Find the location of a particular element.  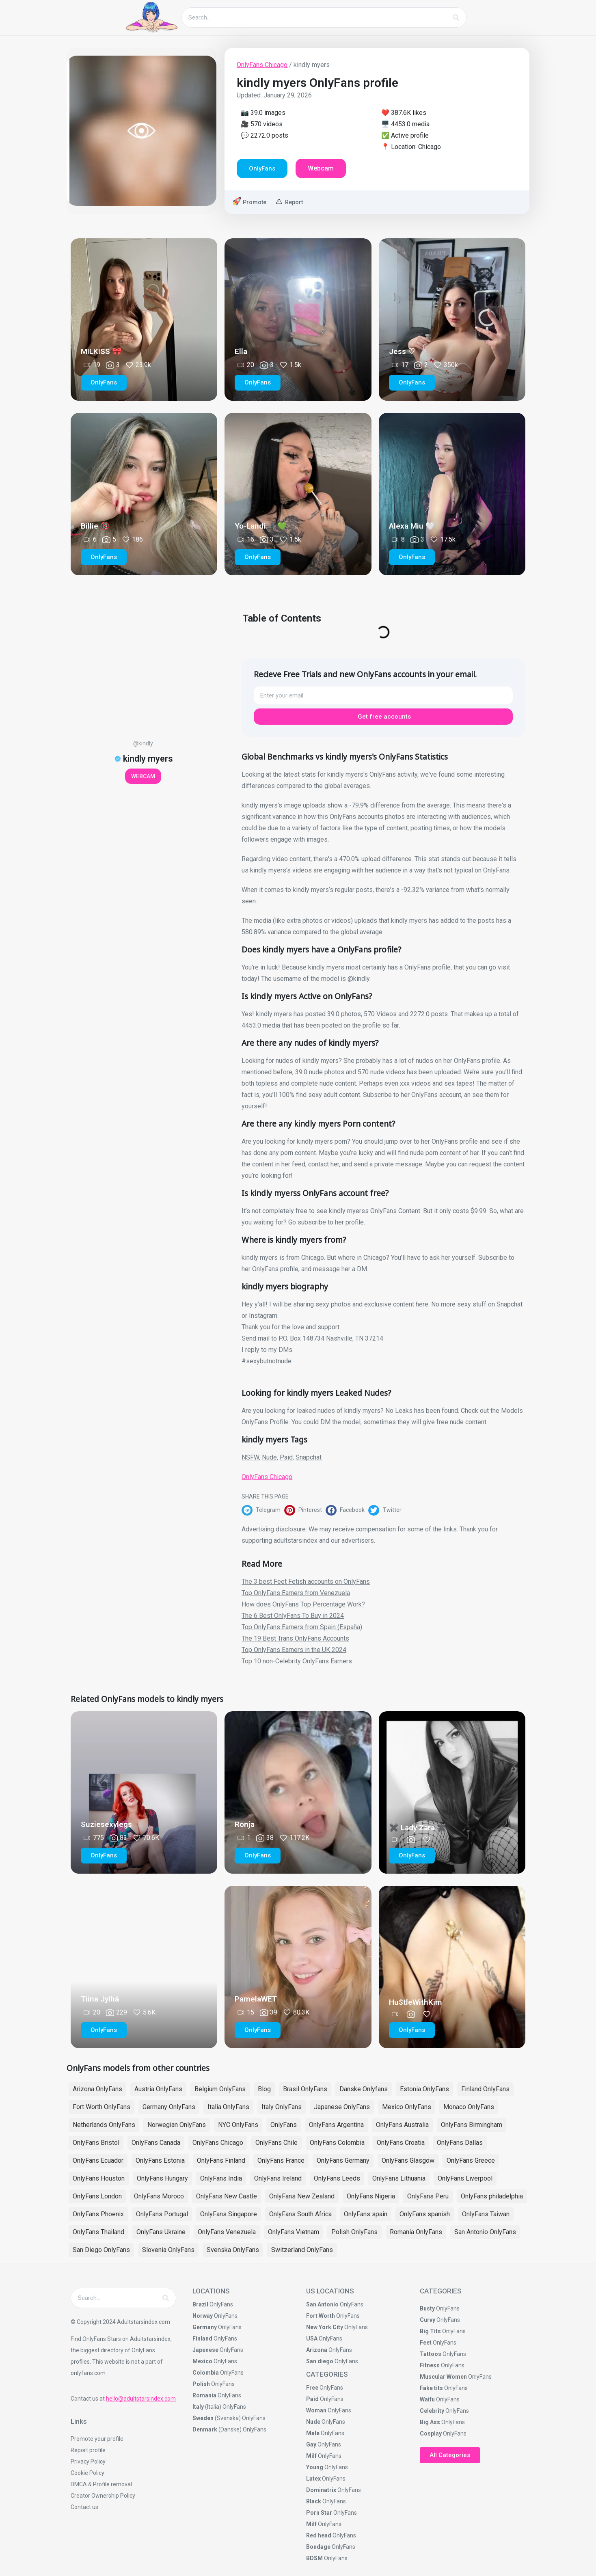

Estonia OnlyFans is located at coordinates (424, 2089).